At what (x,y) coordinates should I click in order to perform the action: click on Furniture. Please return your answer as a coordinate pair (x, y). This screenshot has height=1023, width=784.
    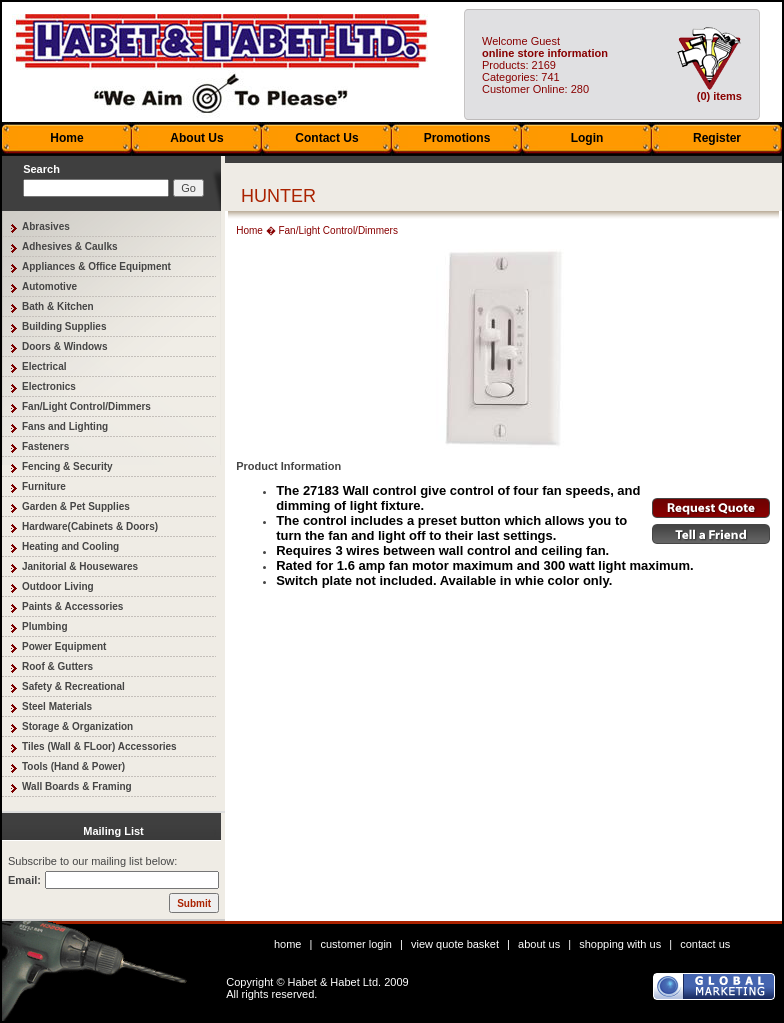
    Looking at the image, I should click on (44, 486).